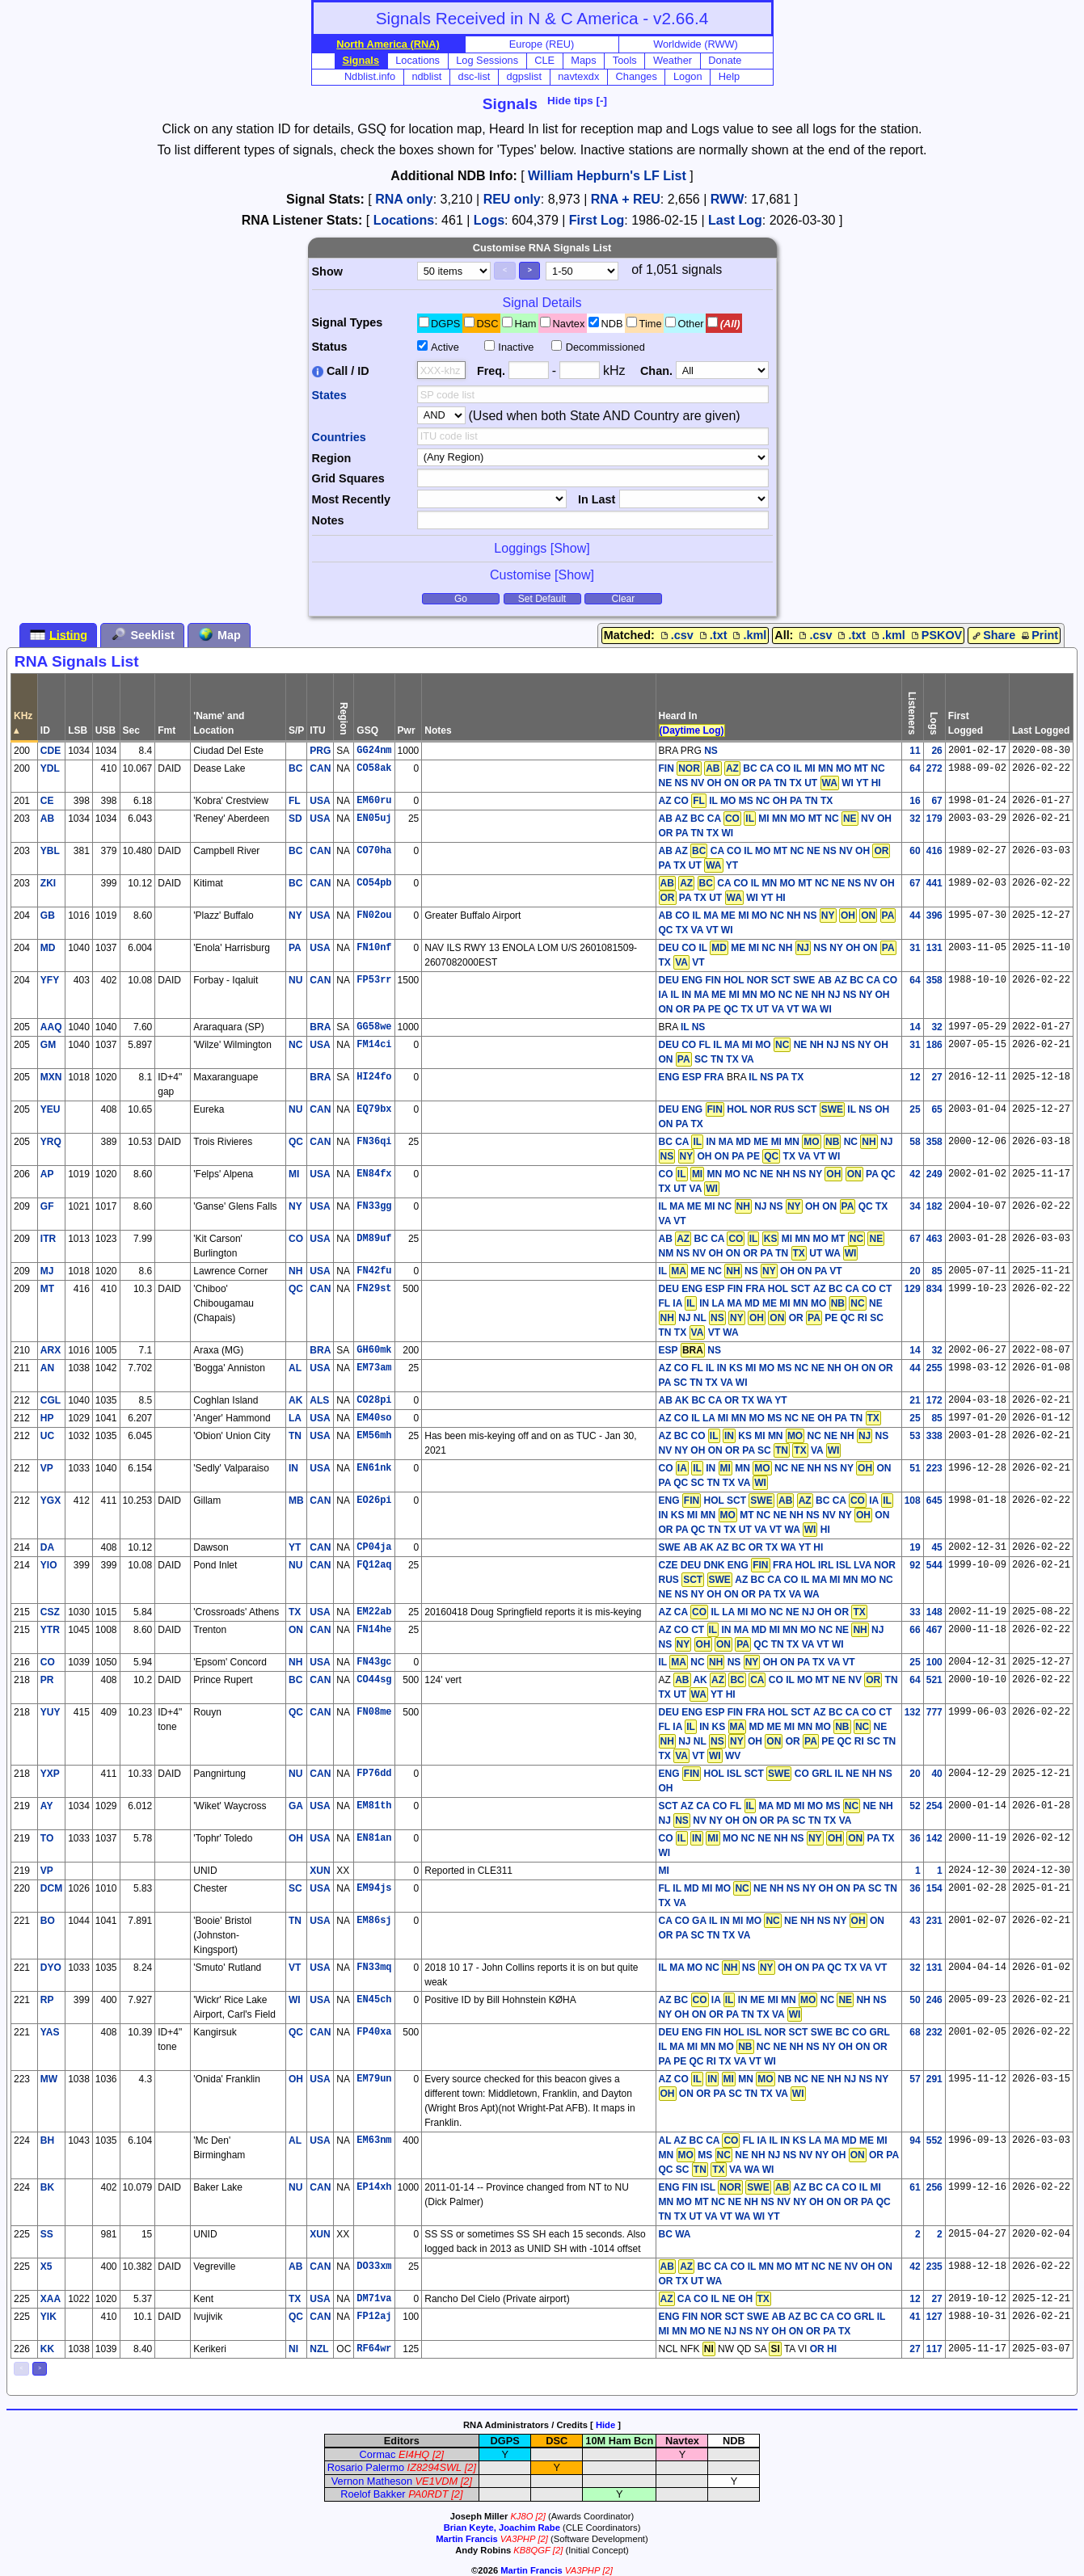 The width and height of the screenshot is (1084, 2576). Describe the element at coordinates (934, 947) in the screenshot. I see `131` at that location.